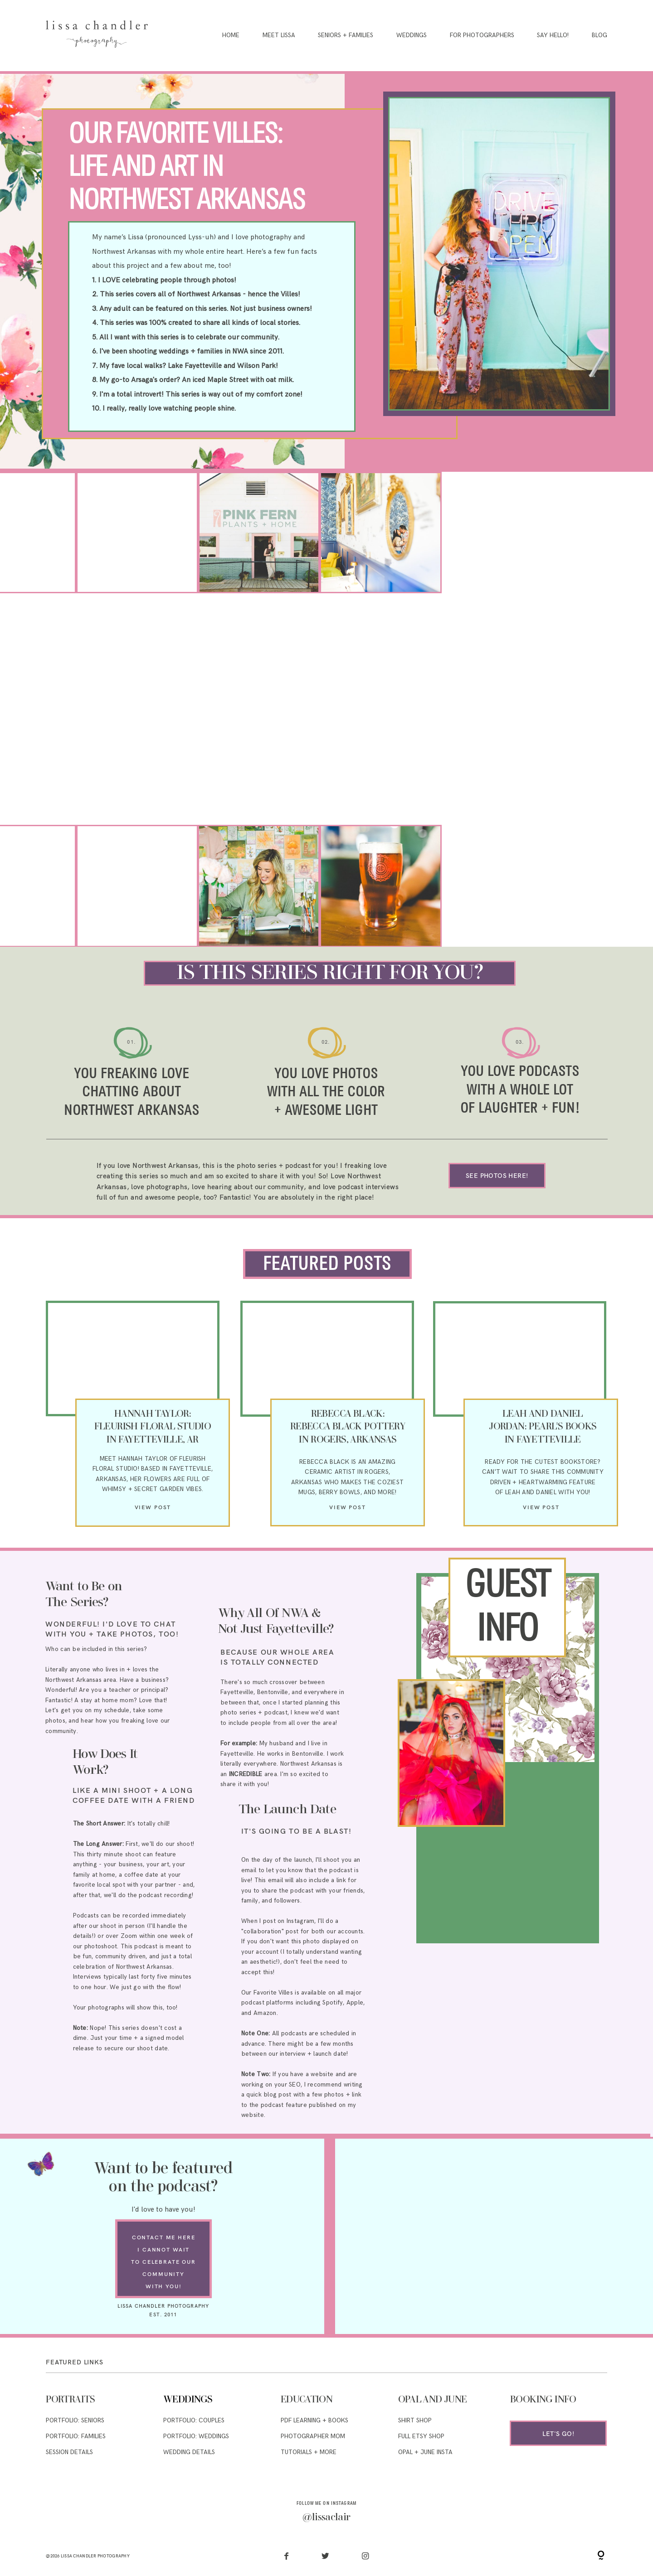 The width and height of the screenshot is (653, 2576). I want to click on PORTFOLIO: SENIORS, so click(75, 2420).